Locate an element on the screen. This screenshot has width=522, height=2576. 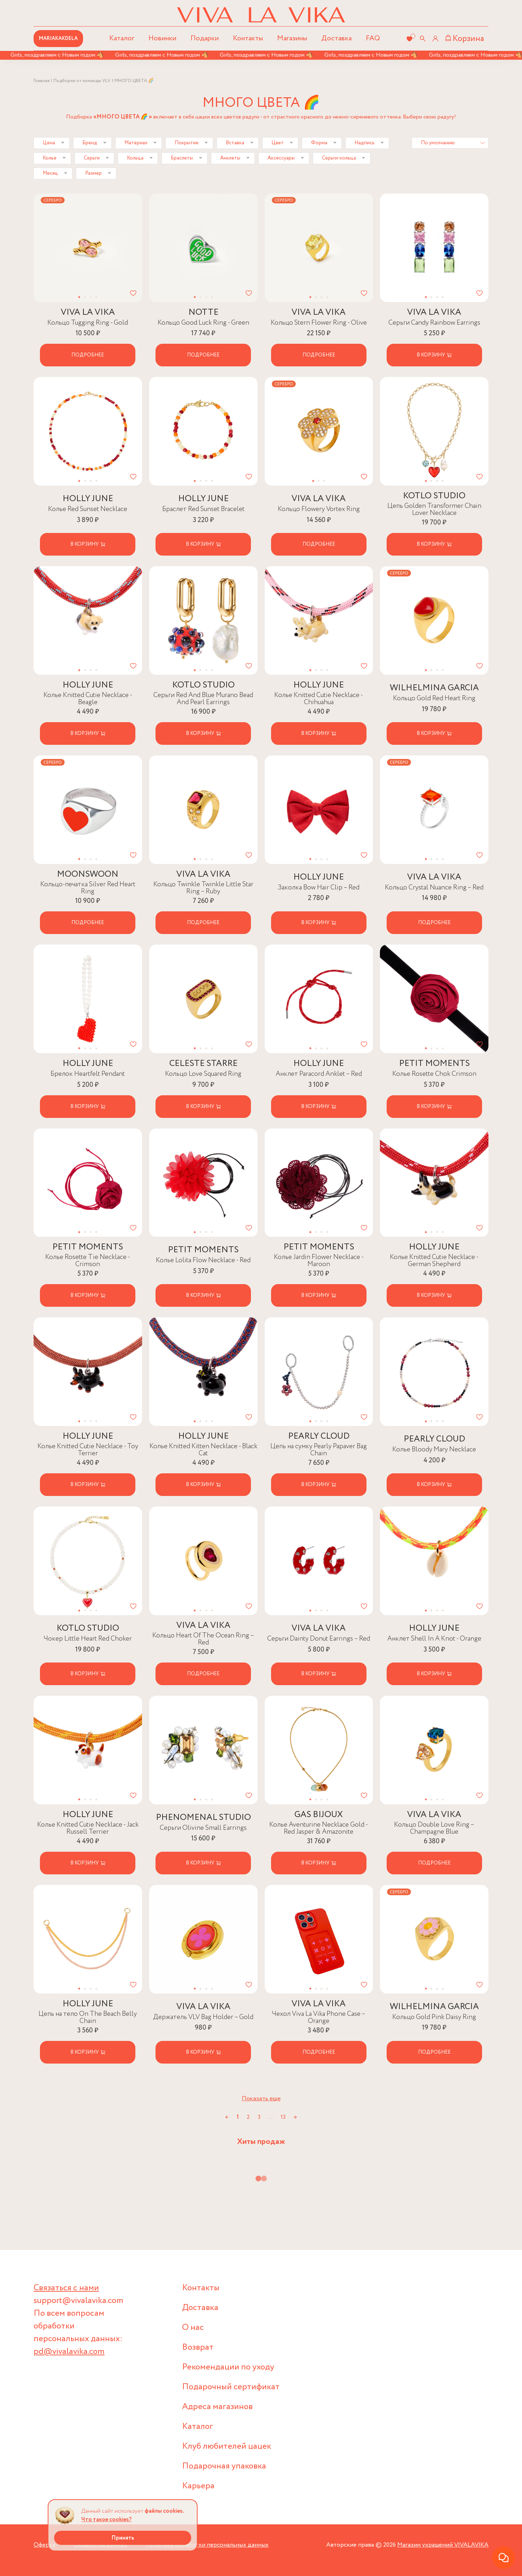
Кольцо Gold Red Heart Ring is located at coordinates (434, 698).